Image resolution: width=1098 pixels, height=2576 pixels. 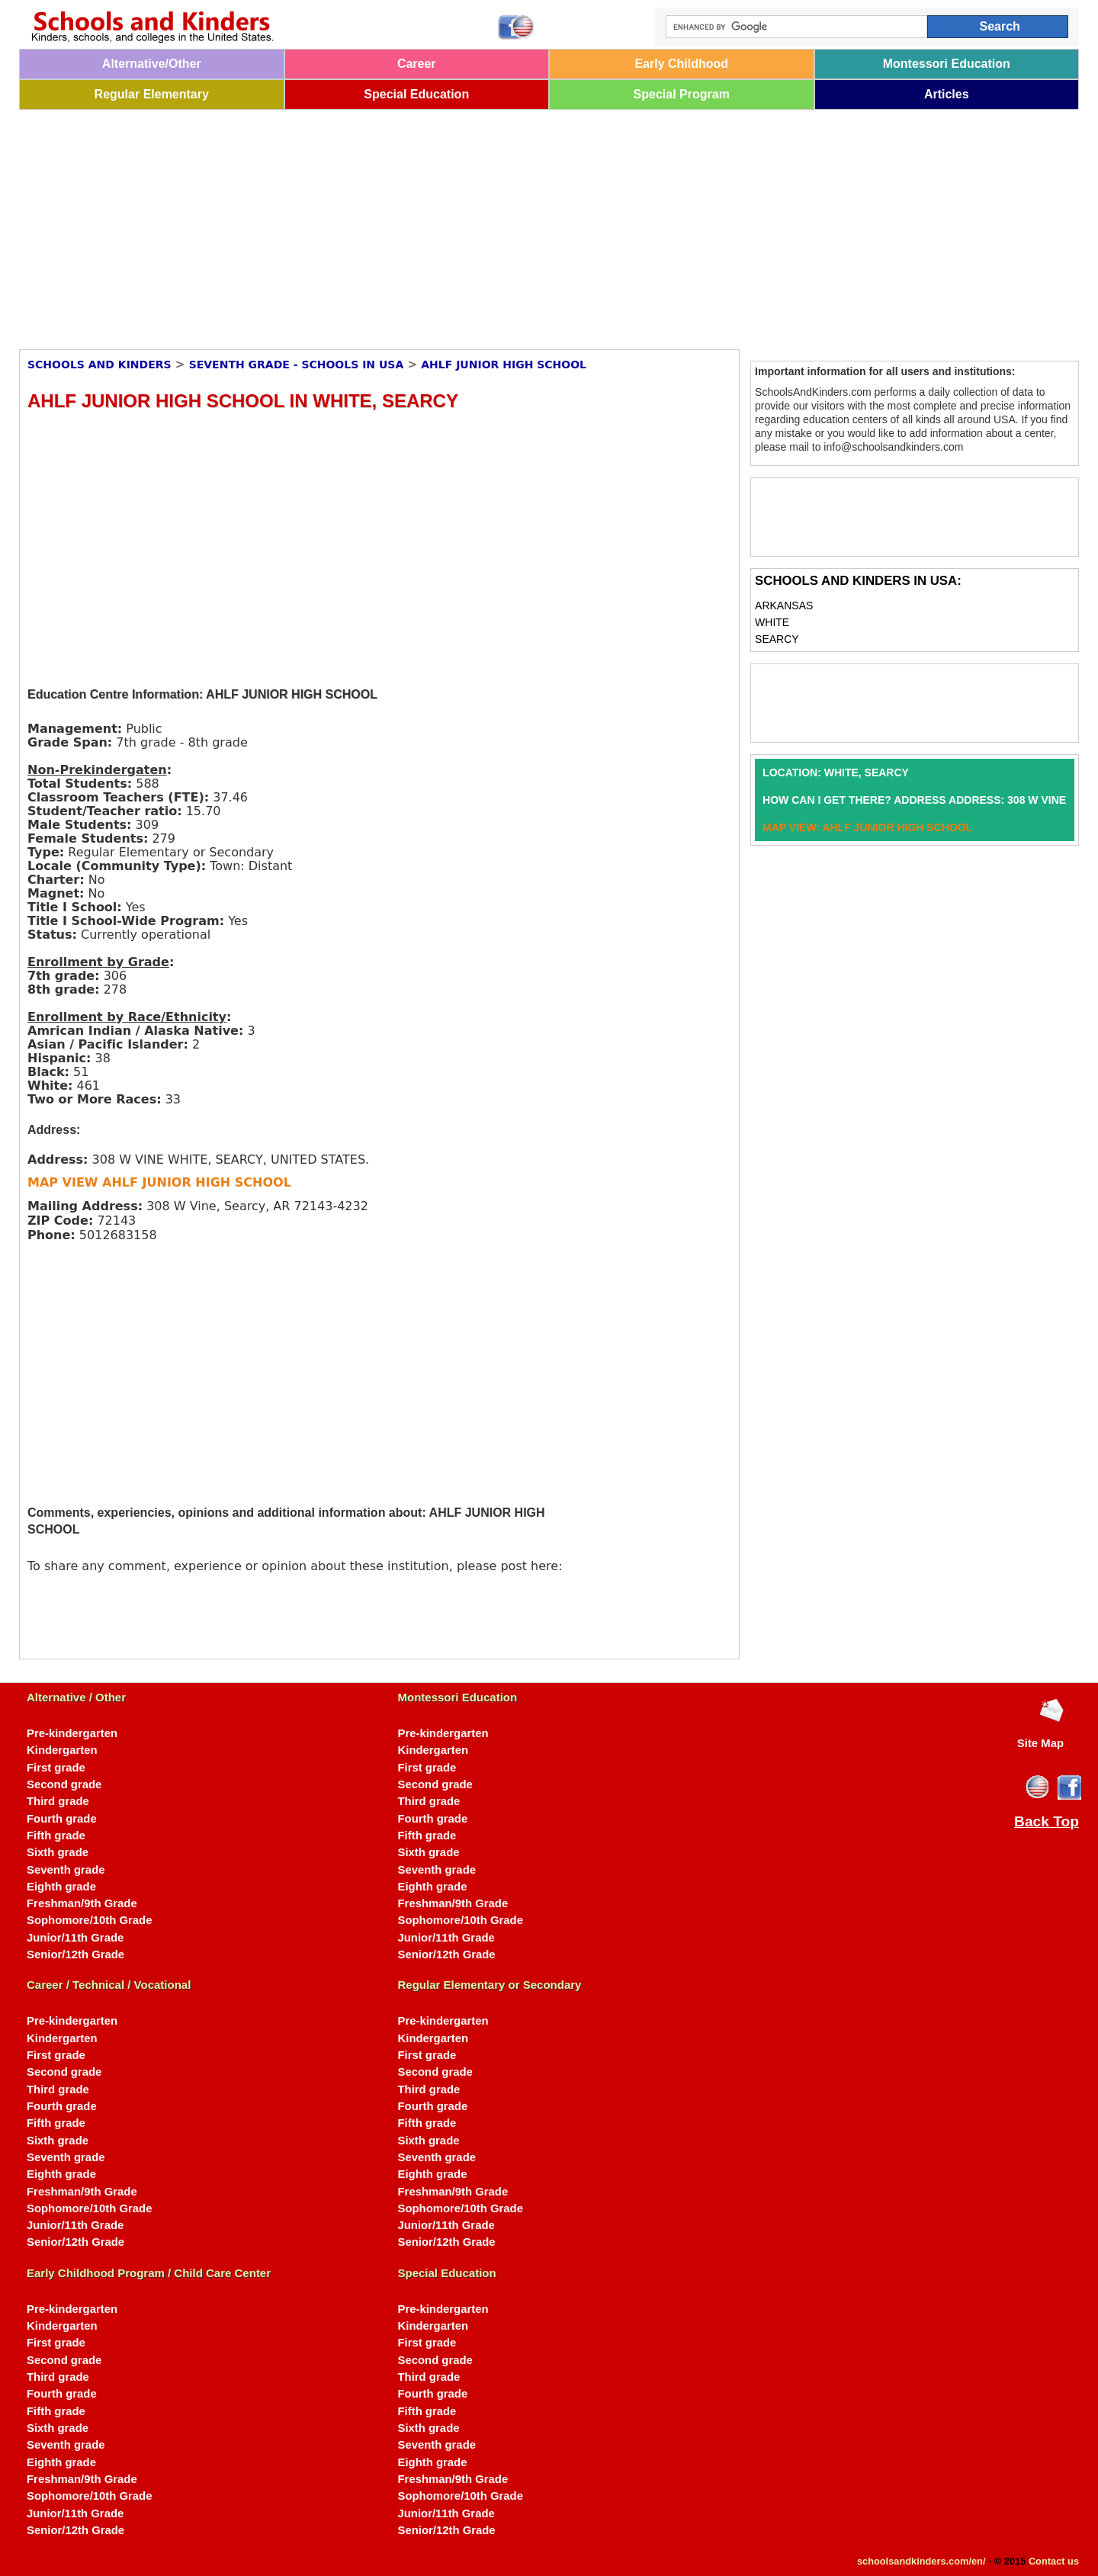 What do you see at coordinates (57, 1852) in the screenshot?
I see `Sixth grade` at bounding box center [57, 1852].